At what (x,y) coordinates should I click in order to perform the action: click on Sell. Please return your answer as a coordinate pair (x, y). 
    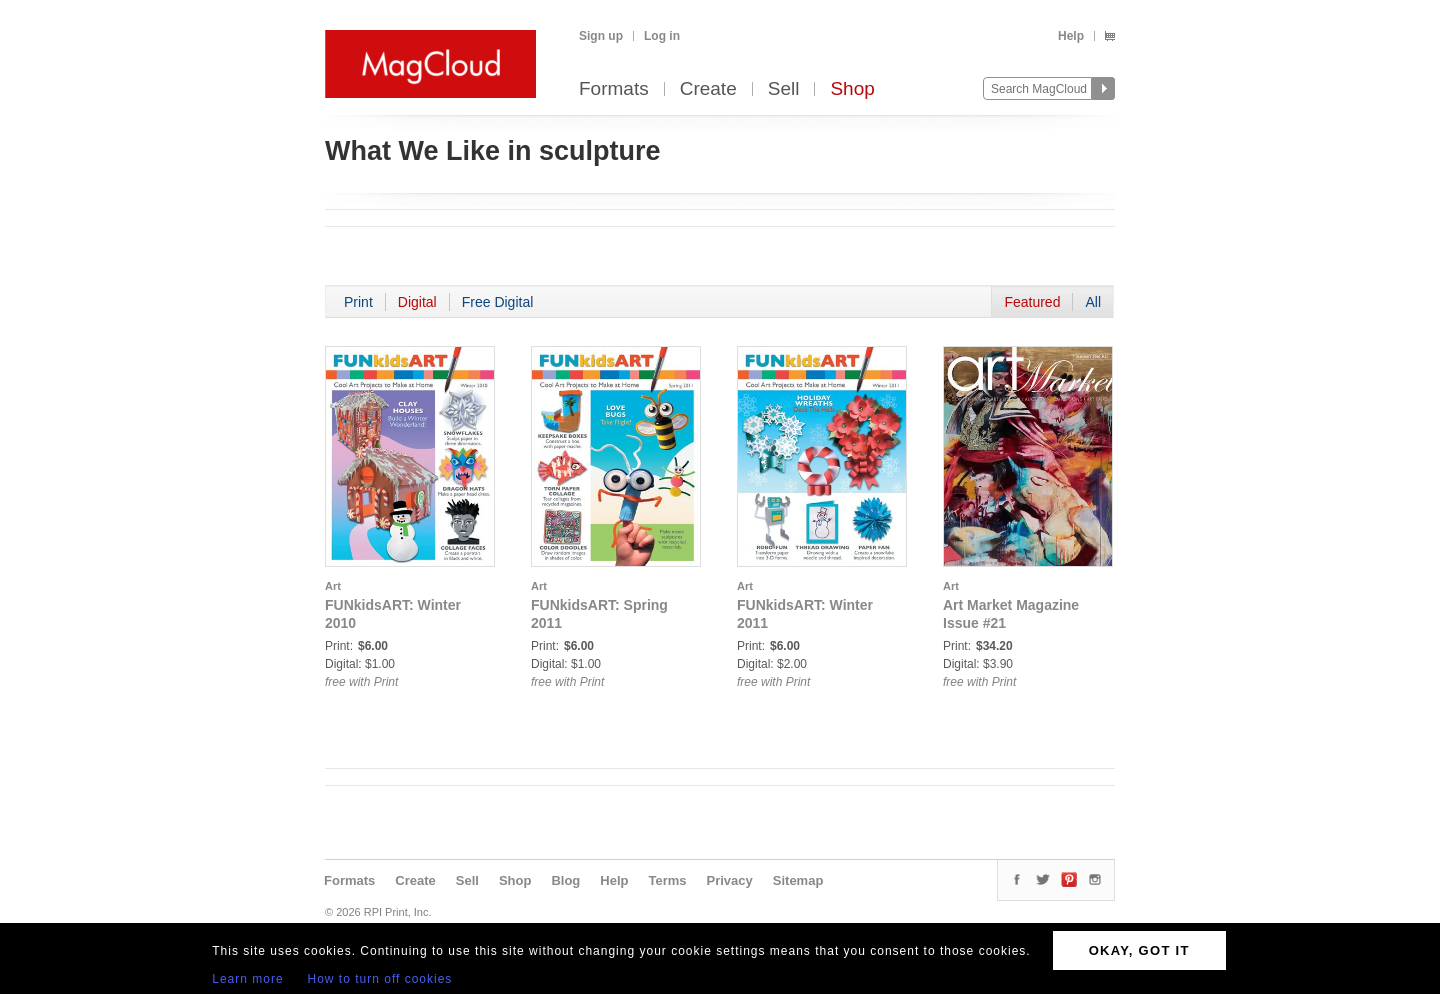
    Looking at the image, I should click on (784, 89).